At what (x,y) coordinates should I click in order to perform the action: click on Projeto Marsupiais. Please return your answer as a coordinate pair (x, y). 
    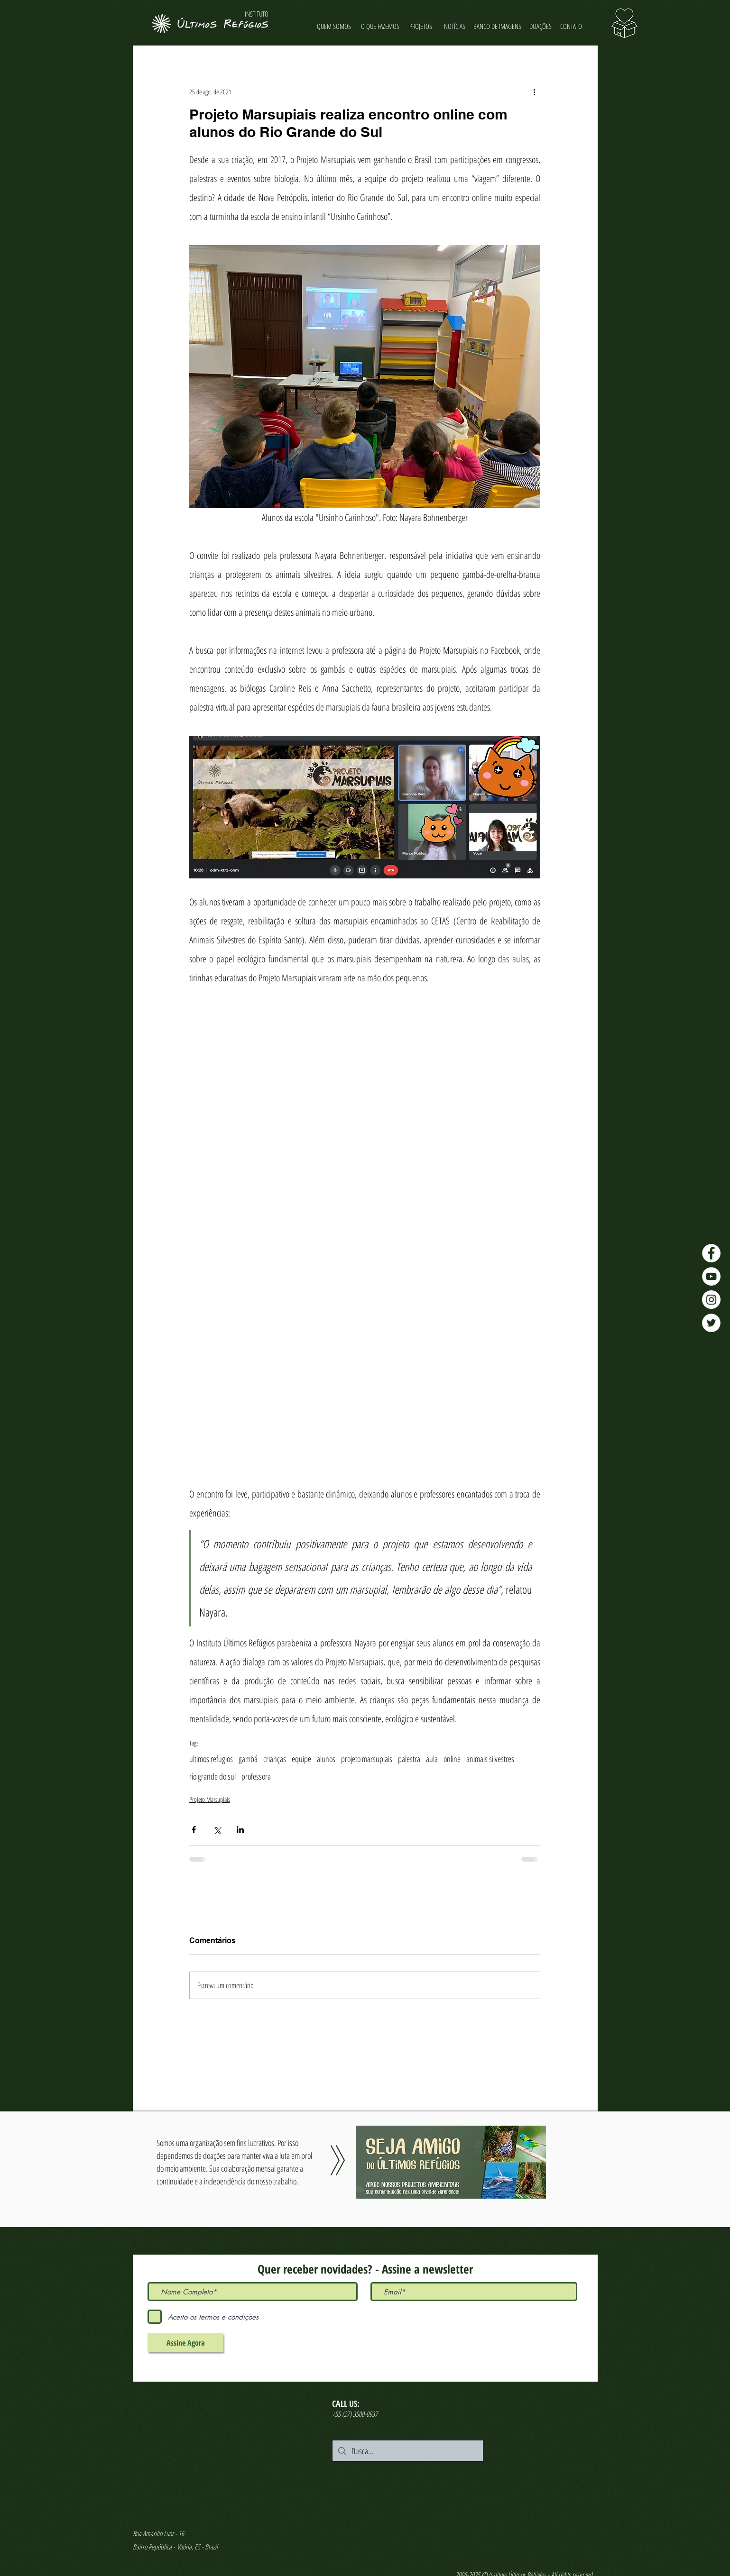
    Looking at the image, I should click on (209, 1799).